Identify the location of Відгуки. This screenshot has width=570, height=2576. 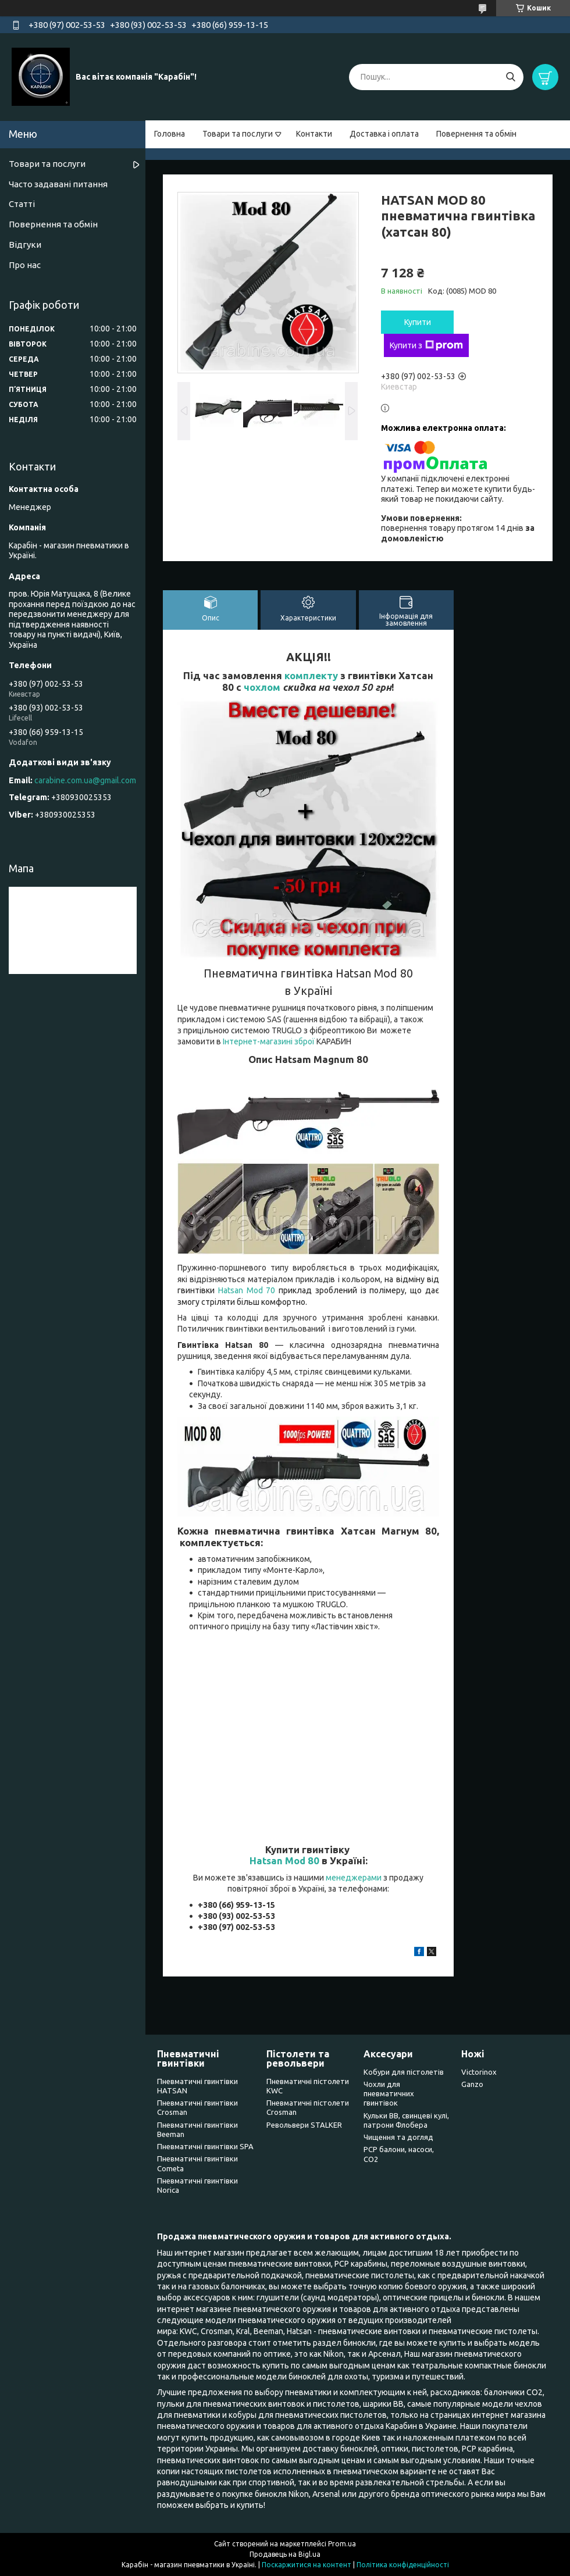
(25, 244).